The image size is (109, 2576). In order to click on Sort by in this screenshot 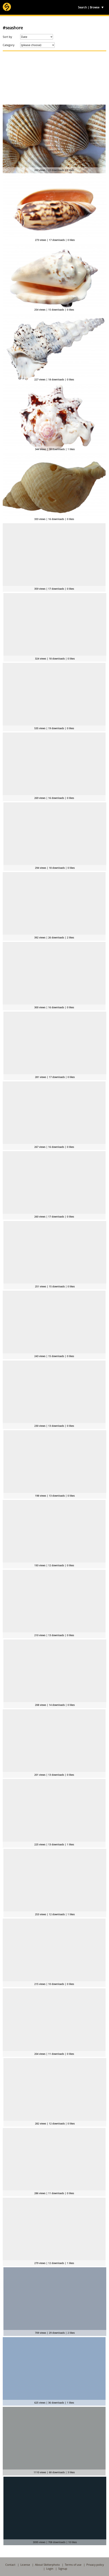, I will do `click(7, 37)`.